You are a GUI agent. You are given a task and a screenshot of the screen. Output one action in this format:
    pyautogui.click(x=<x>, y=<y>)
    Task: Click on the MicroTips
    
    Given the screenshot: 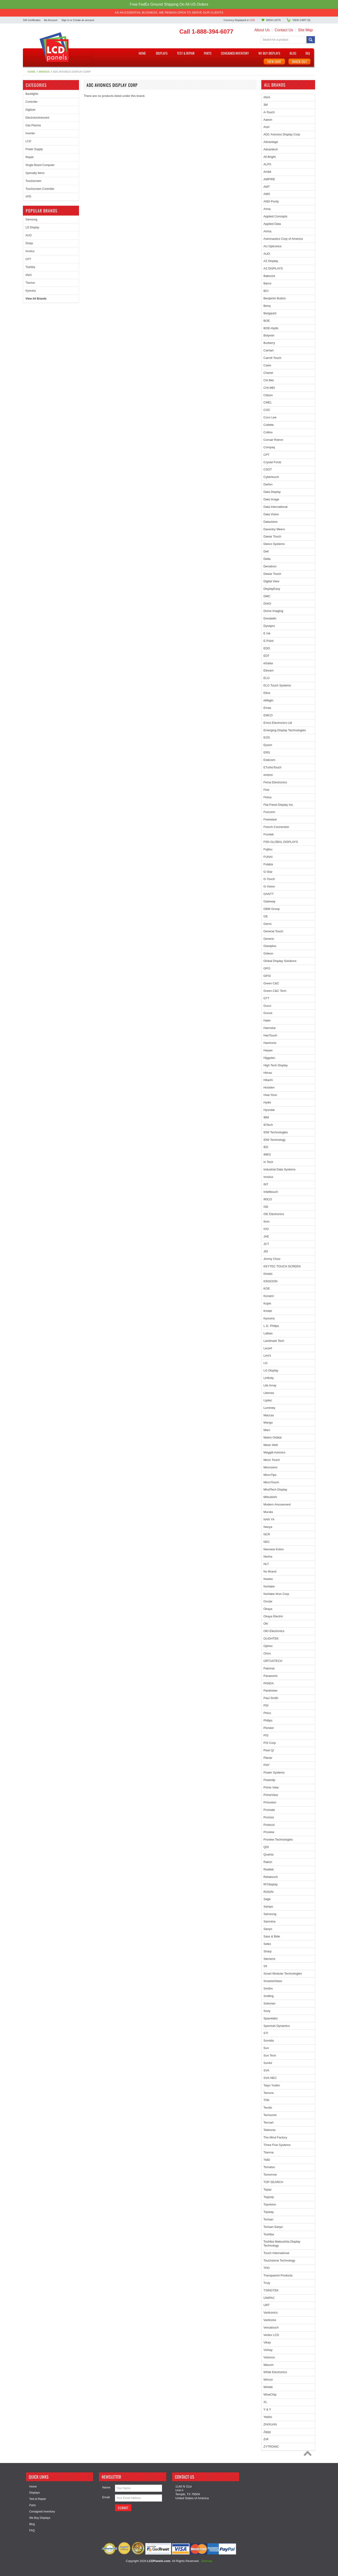 What is the action you would take?
    pyautogui.click(x=270, y=1475)
    